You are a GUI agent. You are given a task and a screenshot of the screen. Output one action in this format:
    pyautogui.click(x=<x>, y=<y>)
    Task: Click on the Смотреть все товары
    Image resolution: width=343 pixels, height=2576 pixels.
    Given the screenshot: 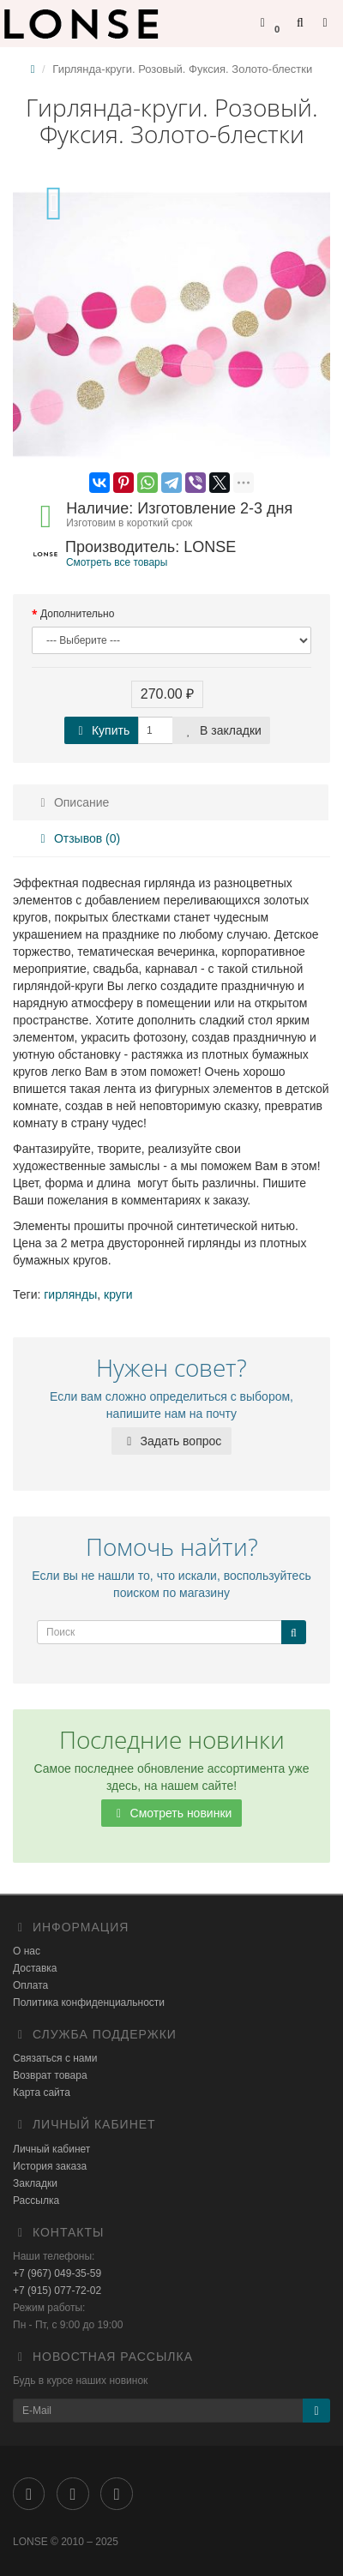 What is the action you would take?
    pyautogui.click(x=116, y=562)
    